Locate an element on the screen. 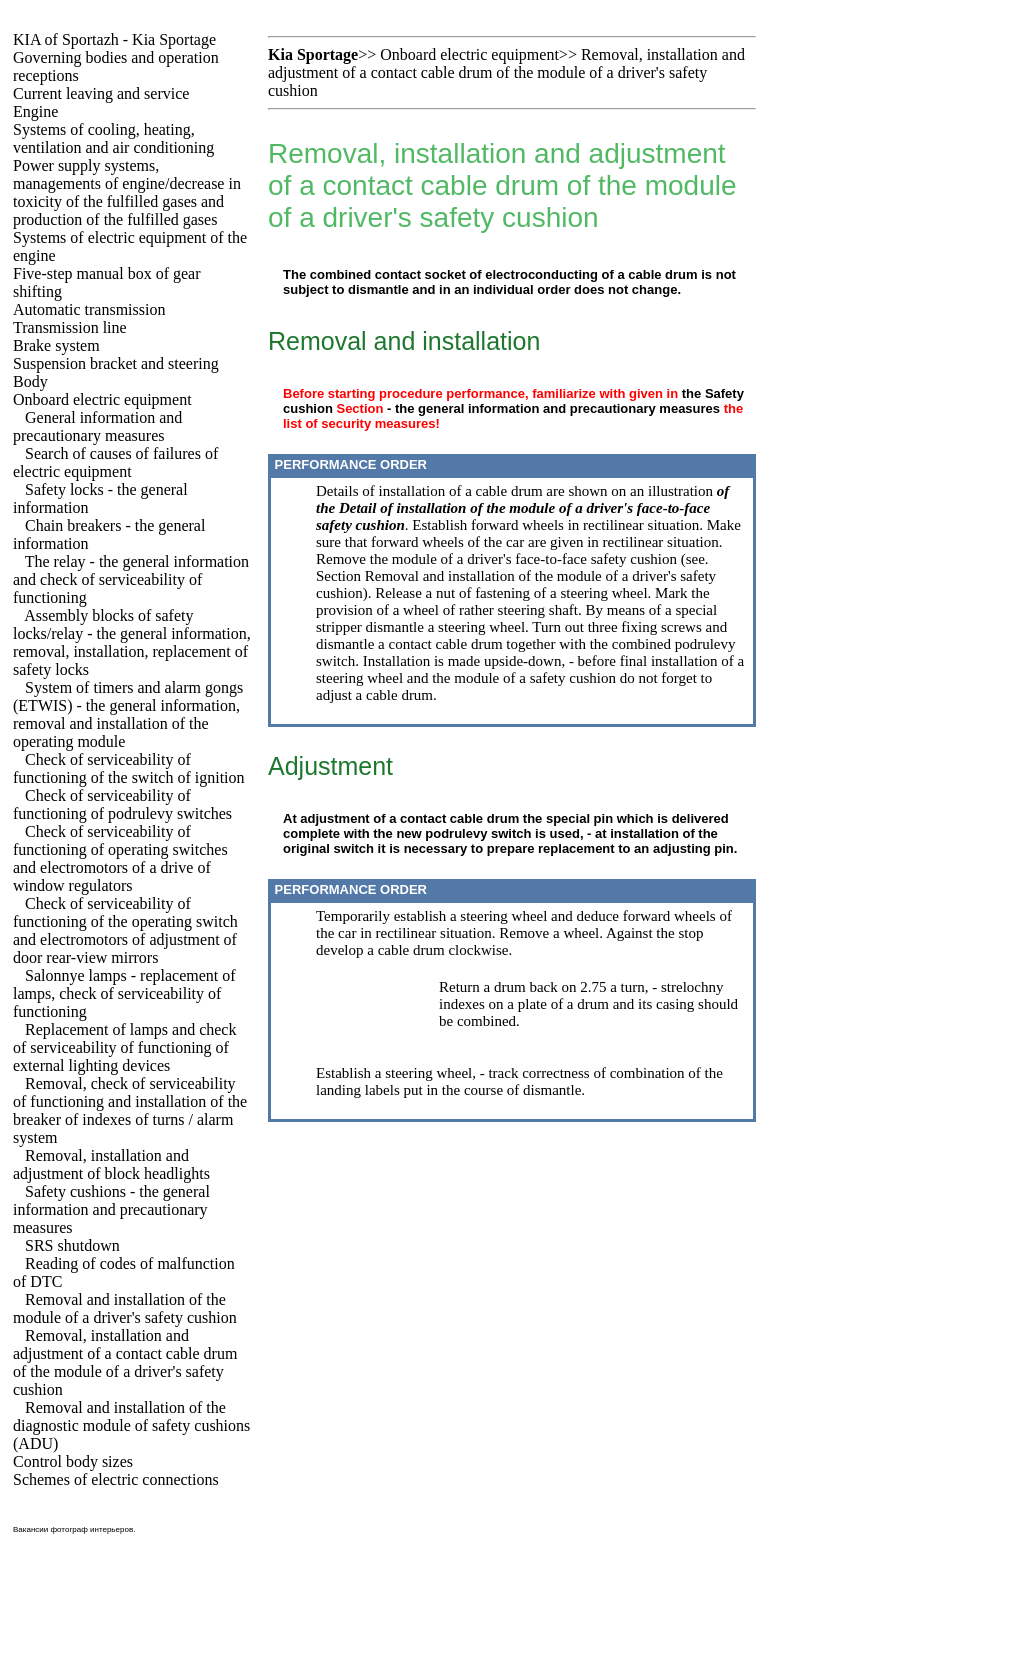  Current leaving and service is located at coordinates (101, 93).